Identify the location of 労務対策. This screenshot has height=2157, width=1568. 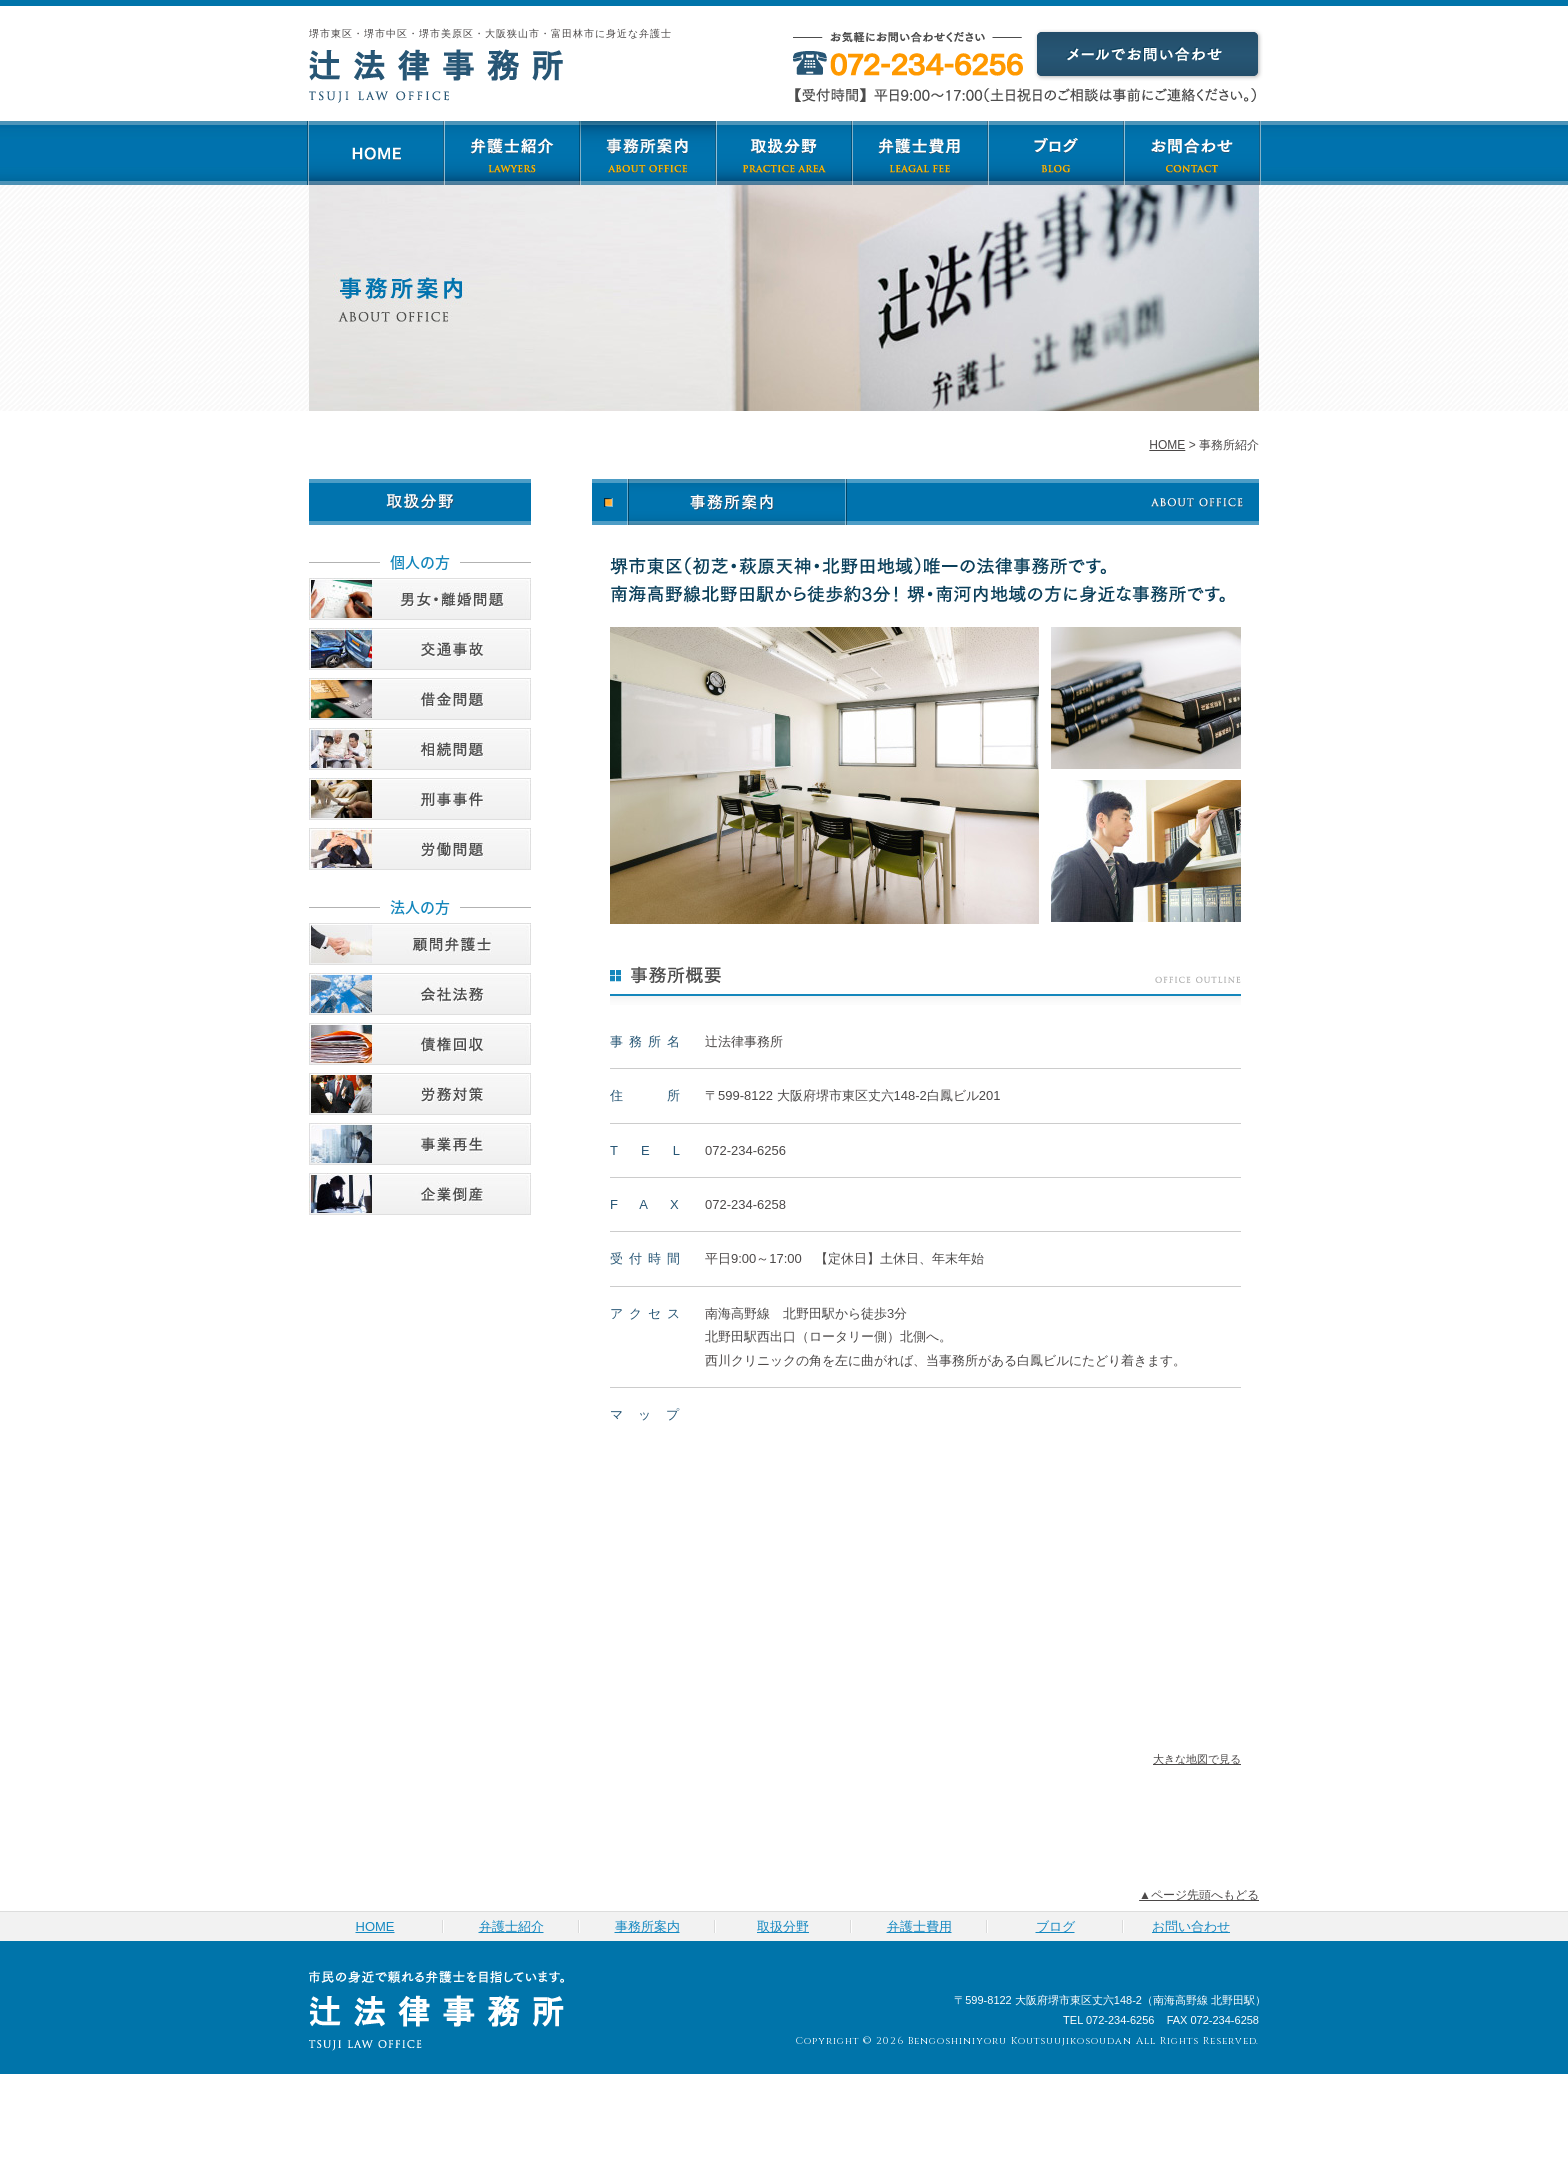
(420, 1094).